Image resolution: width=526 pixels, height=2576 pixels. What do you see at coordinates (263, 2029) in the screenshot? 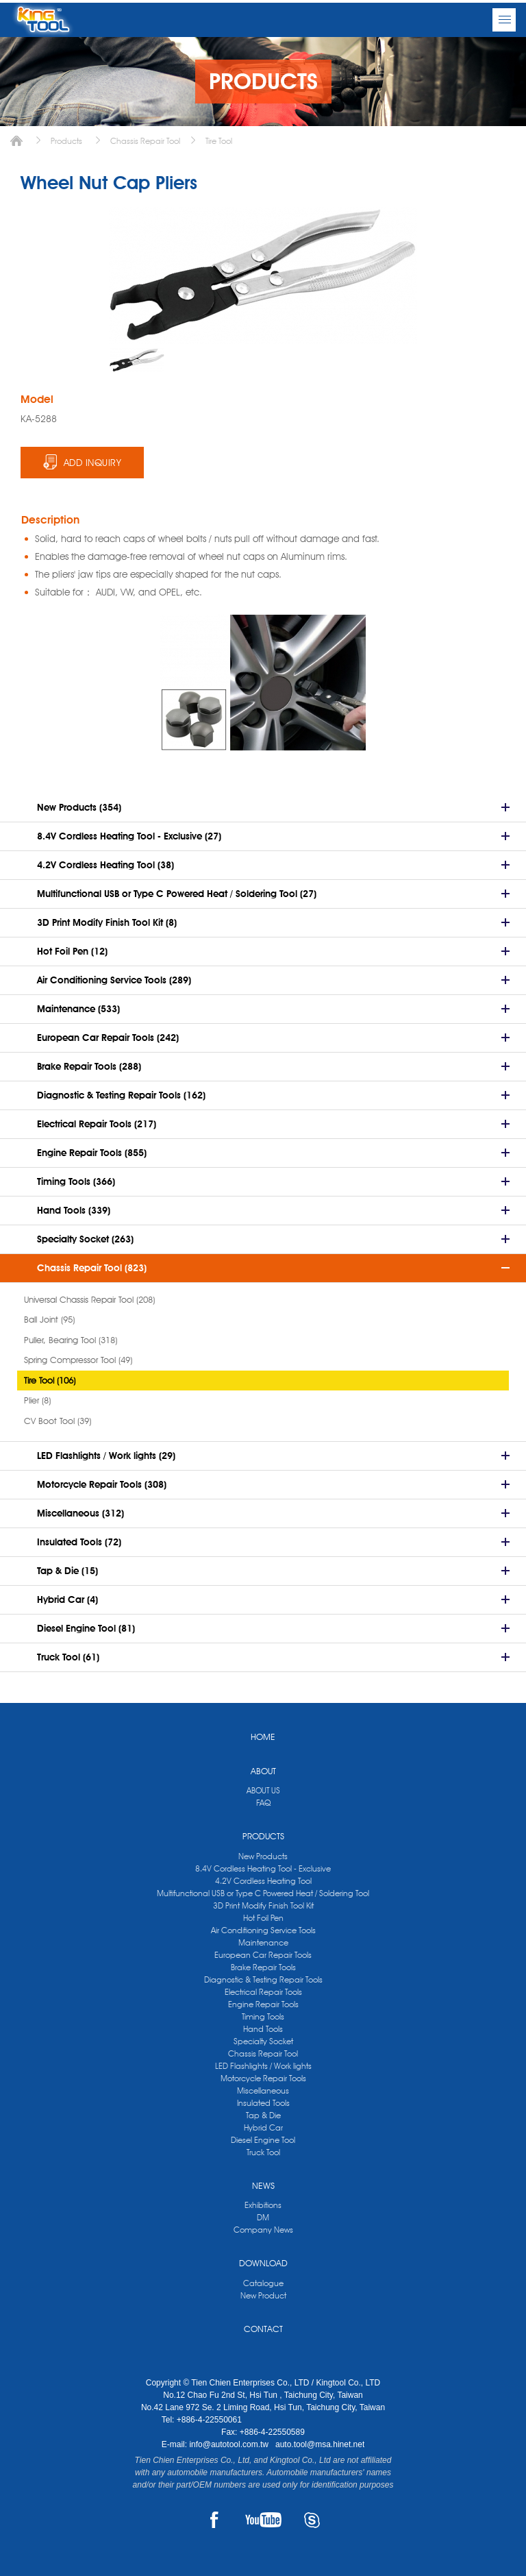
I see `Hand Tools` at bounding box center [263, 2029].